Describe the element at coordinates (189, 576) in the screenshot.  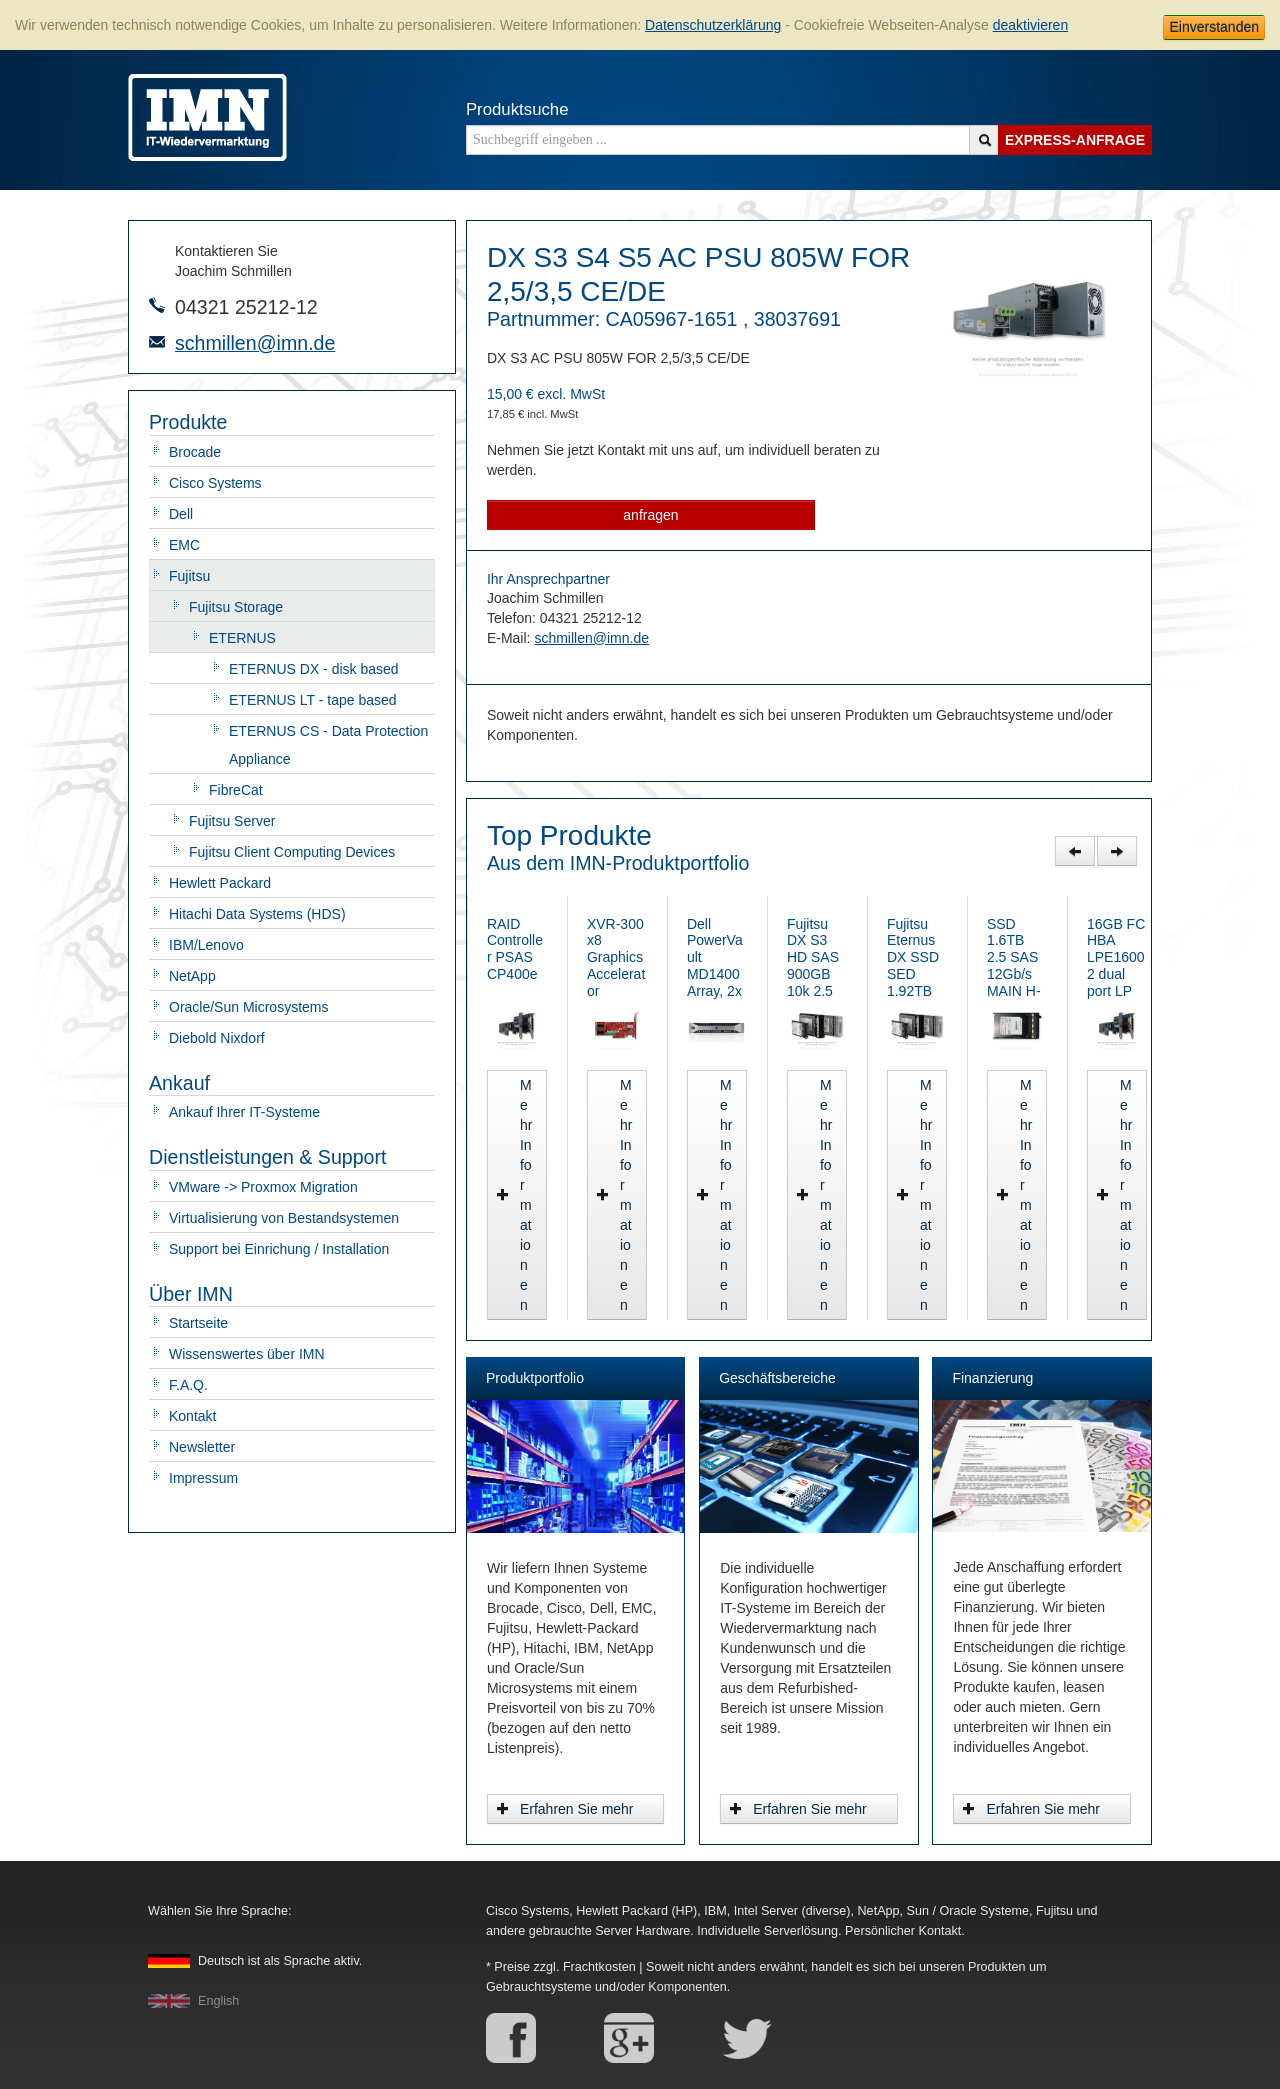
I see `Fujitsu` at that location.